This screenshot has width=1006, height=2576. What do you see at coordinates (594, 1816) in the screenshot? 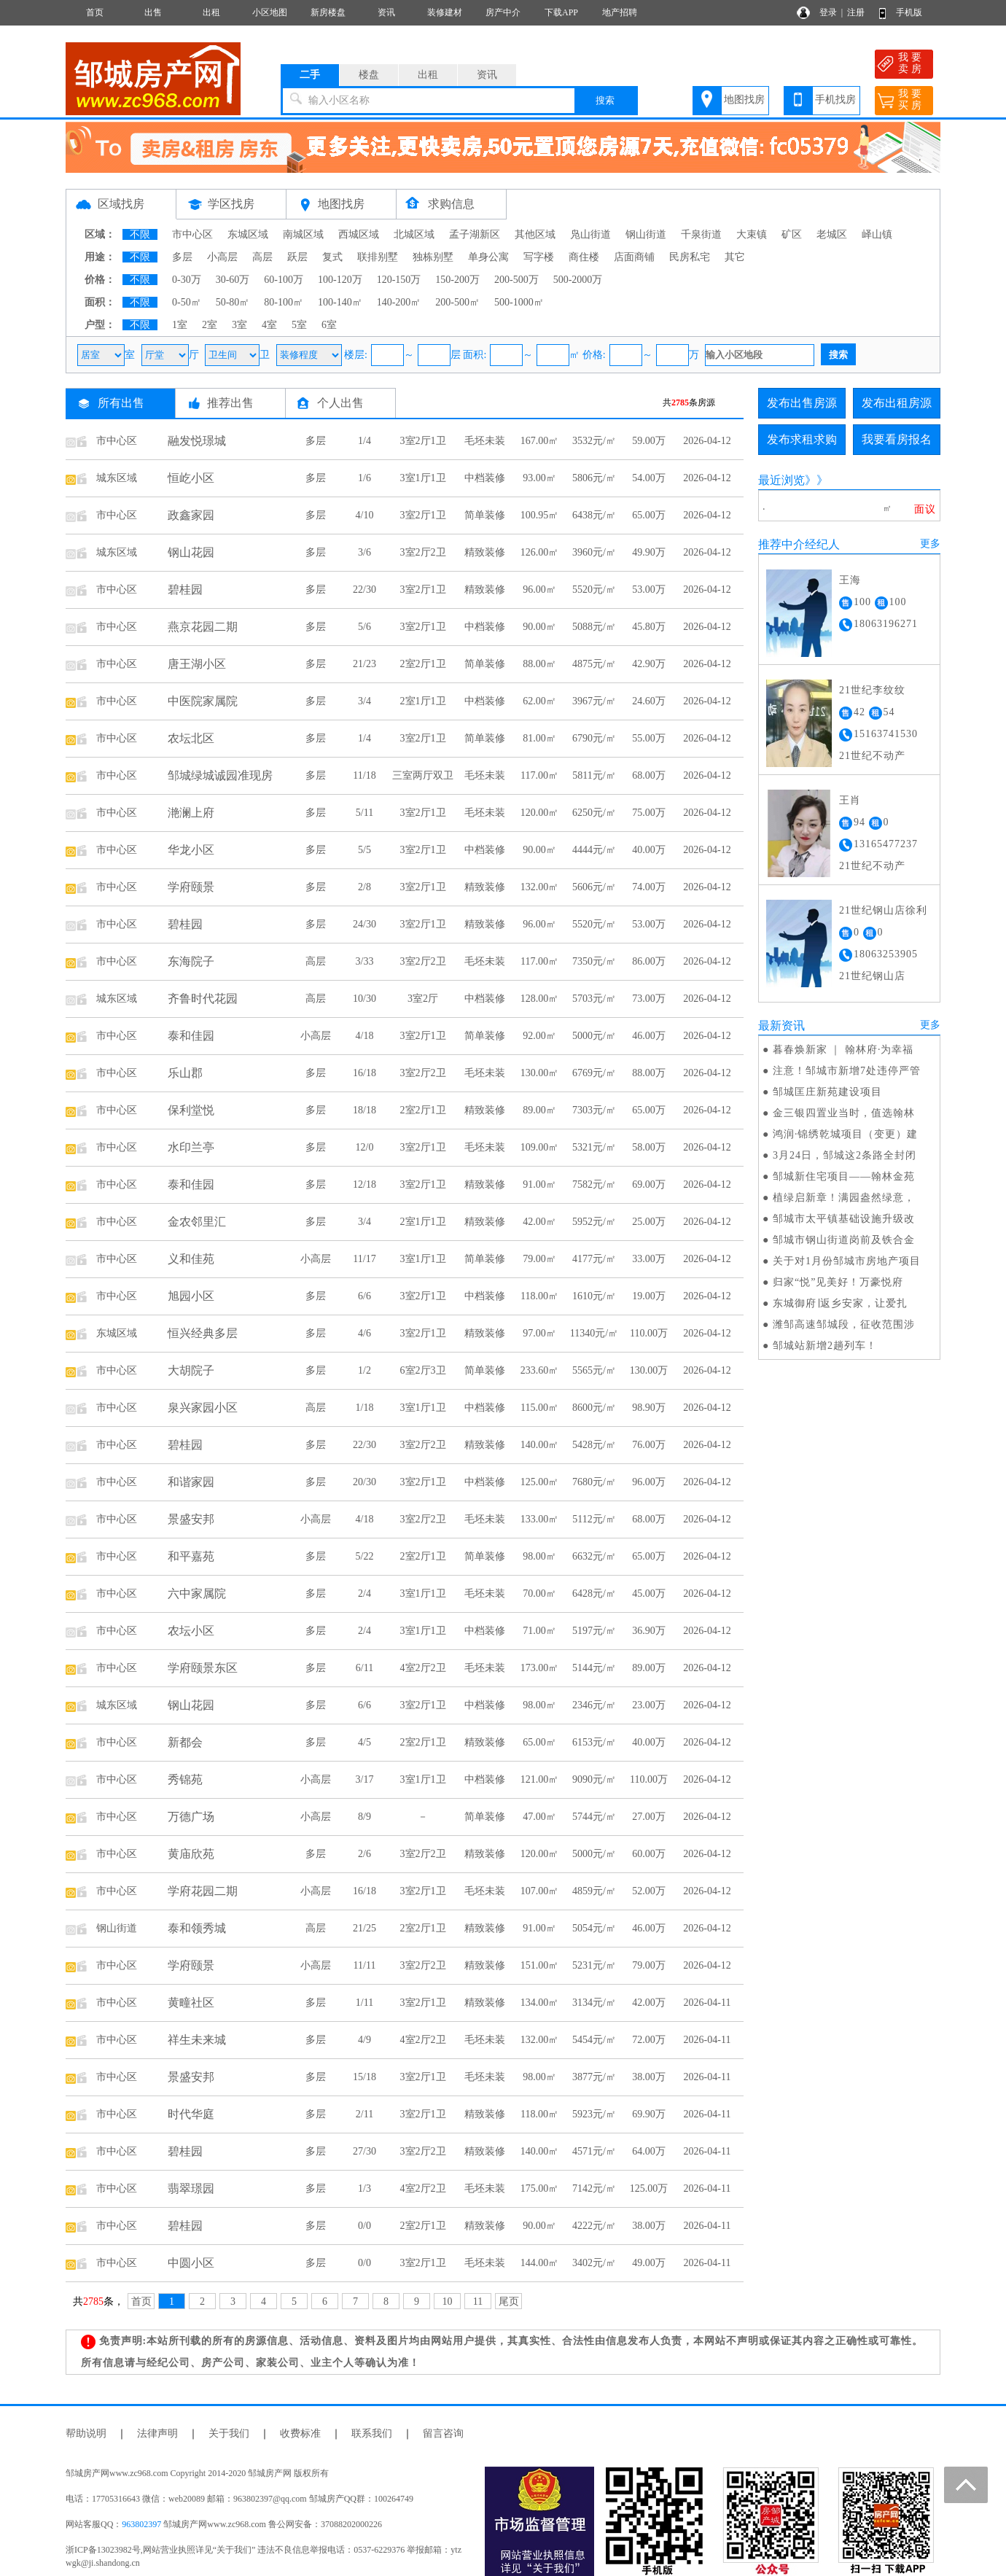
I see `5744元/㎡` at bounding box center [594, 1816].